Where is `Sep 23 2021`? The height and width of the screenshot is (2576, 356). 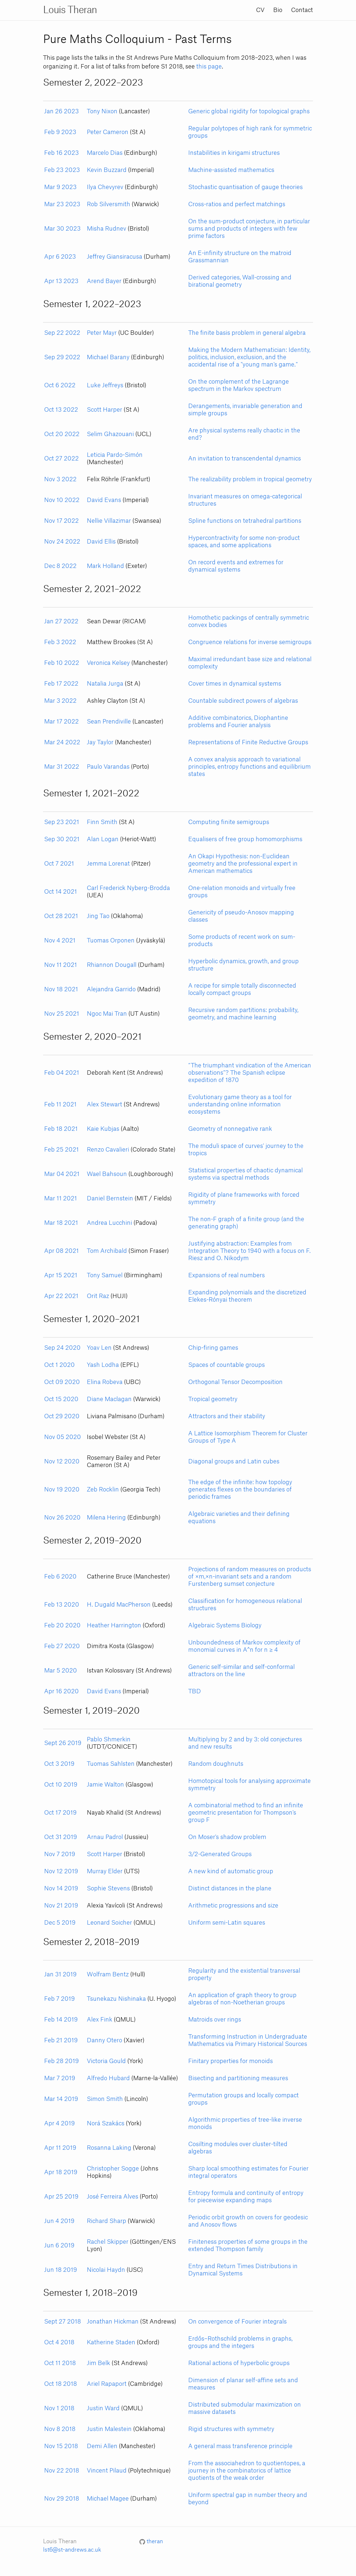 Sep 23 2021 is located at coordinates (61, 822).